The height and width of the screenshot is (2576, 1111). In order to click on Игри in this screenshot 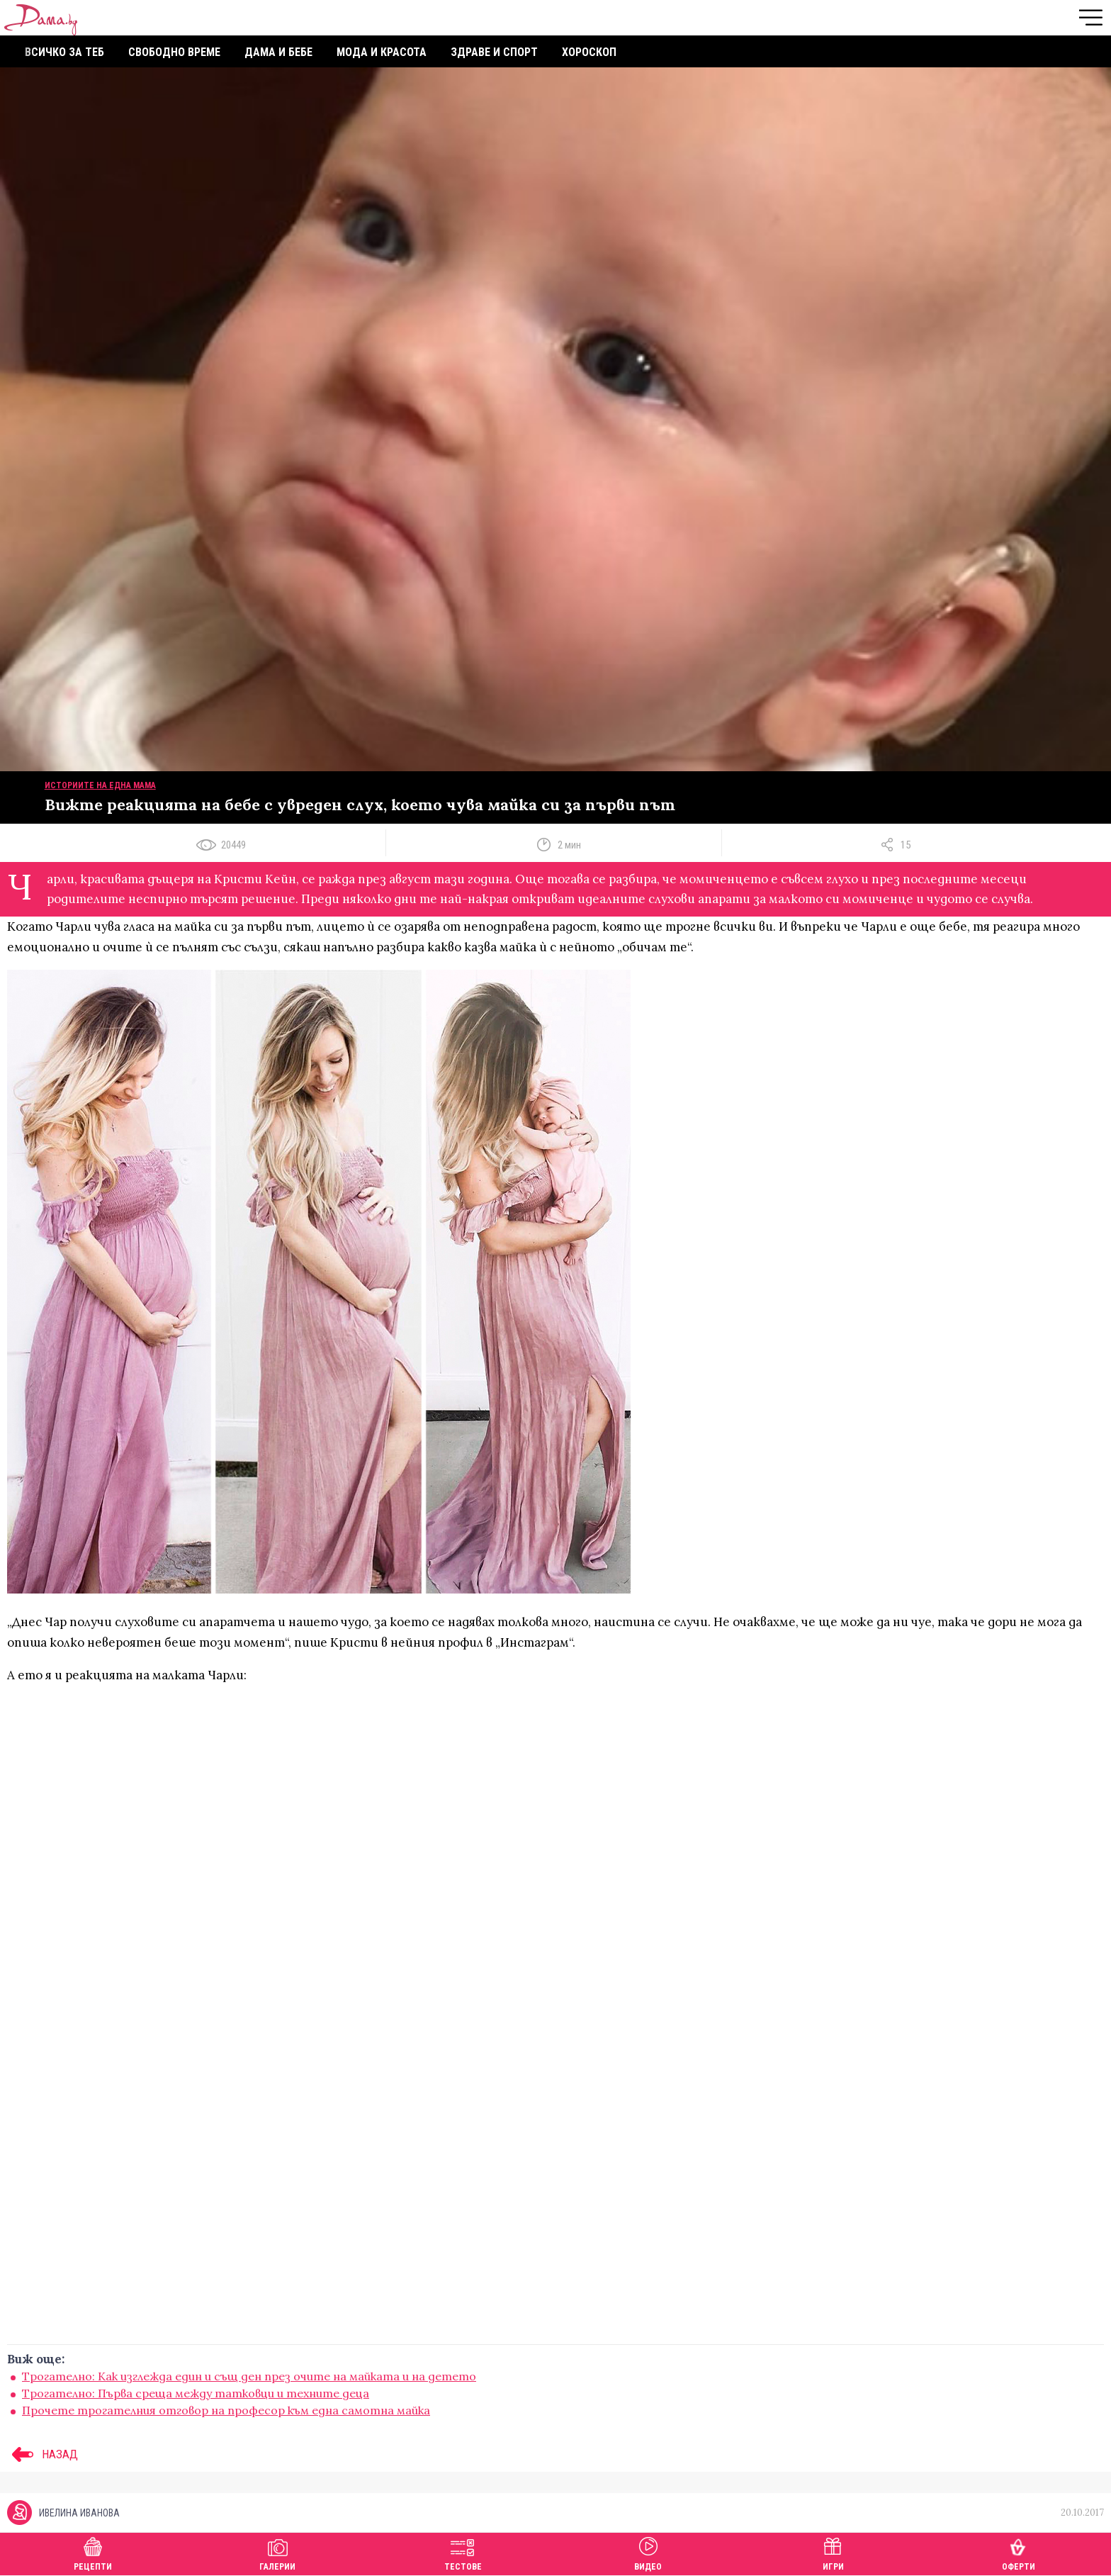, I will do `click(833, 2552)`.